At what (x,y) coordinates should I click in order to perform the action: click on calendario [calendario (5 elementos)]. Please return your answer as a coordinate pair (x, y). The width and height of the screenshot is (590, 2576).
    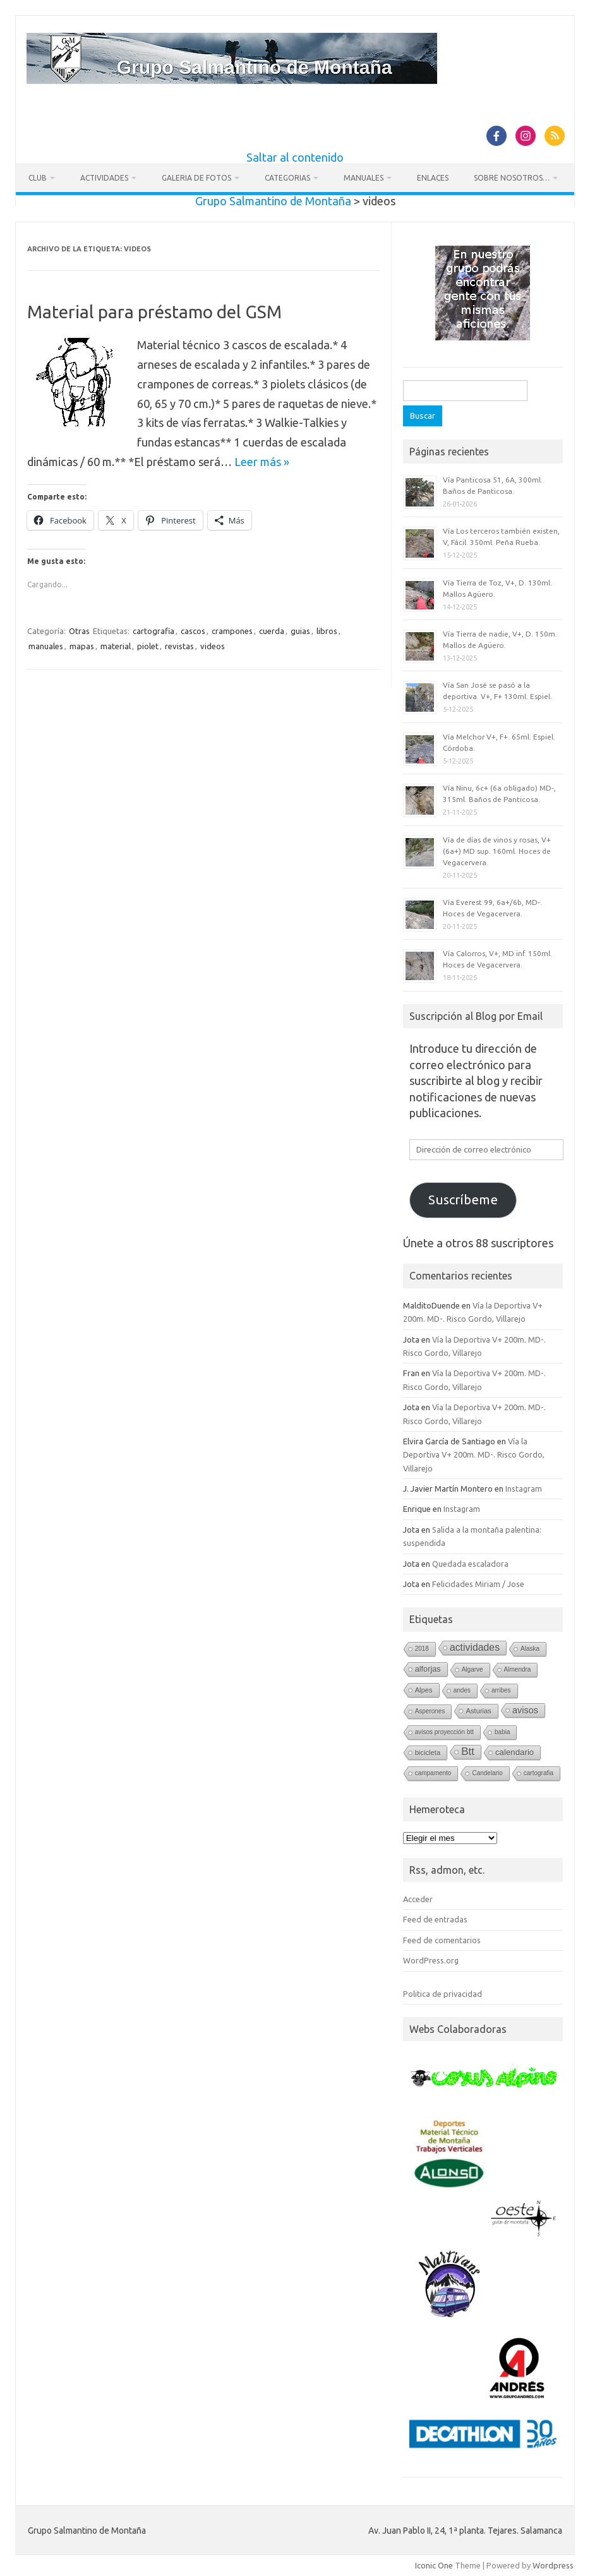
    Looking at the image, I should click on (514, 1752).